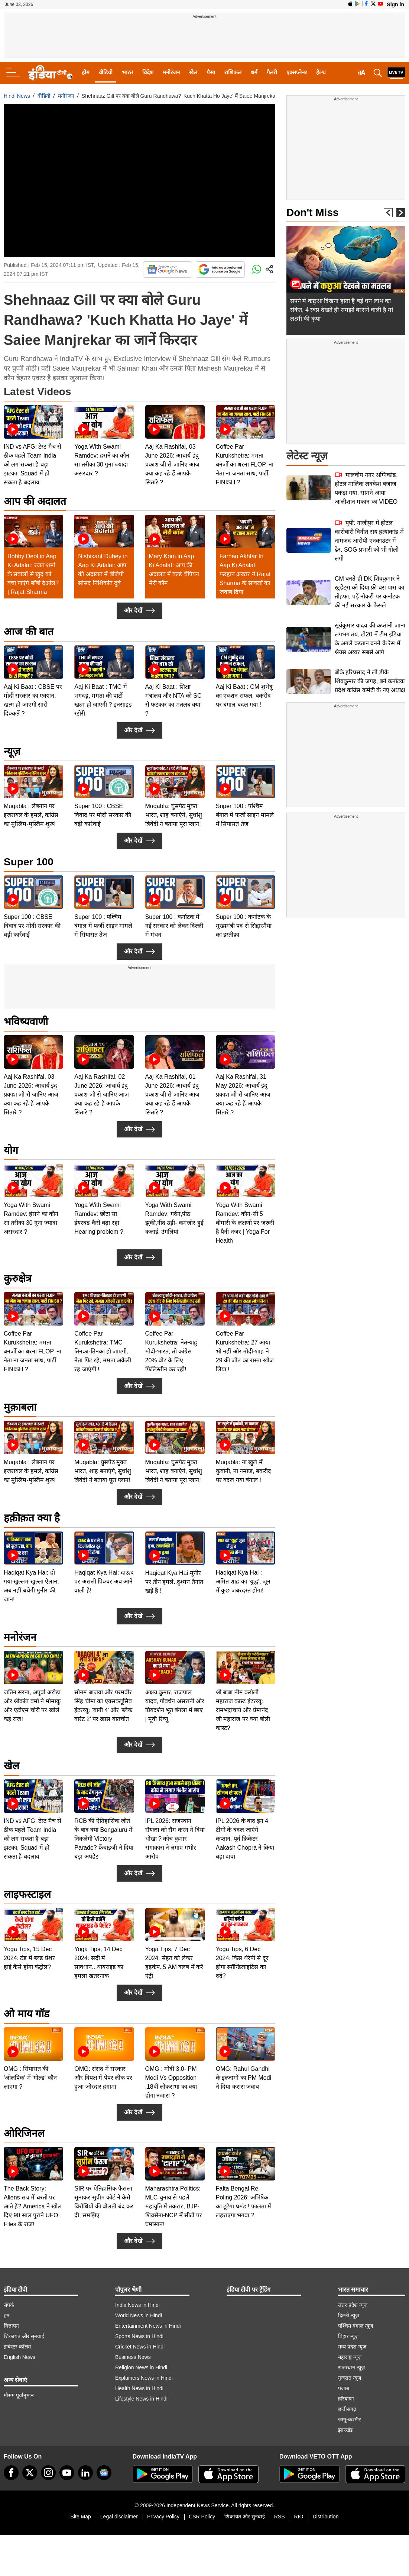 This screenshot has width=409, height=2576. What do you see at coordinates (26, 1021) in the screenshot?
I see `भविष्यवाणी` at bounding box center [26, 1021].